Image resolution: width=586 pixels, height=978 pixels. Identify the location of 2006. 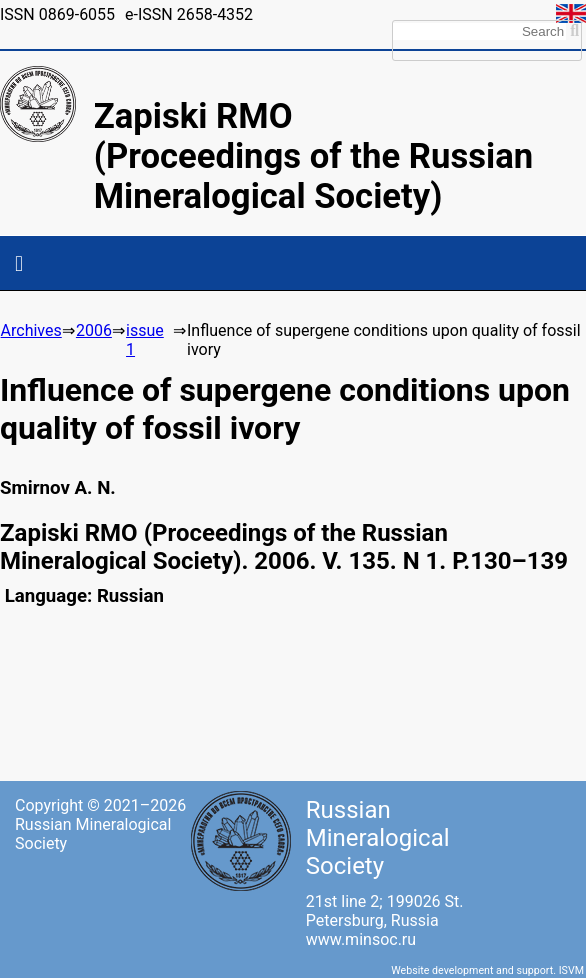
(94, 330).